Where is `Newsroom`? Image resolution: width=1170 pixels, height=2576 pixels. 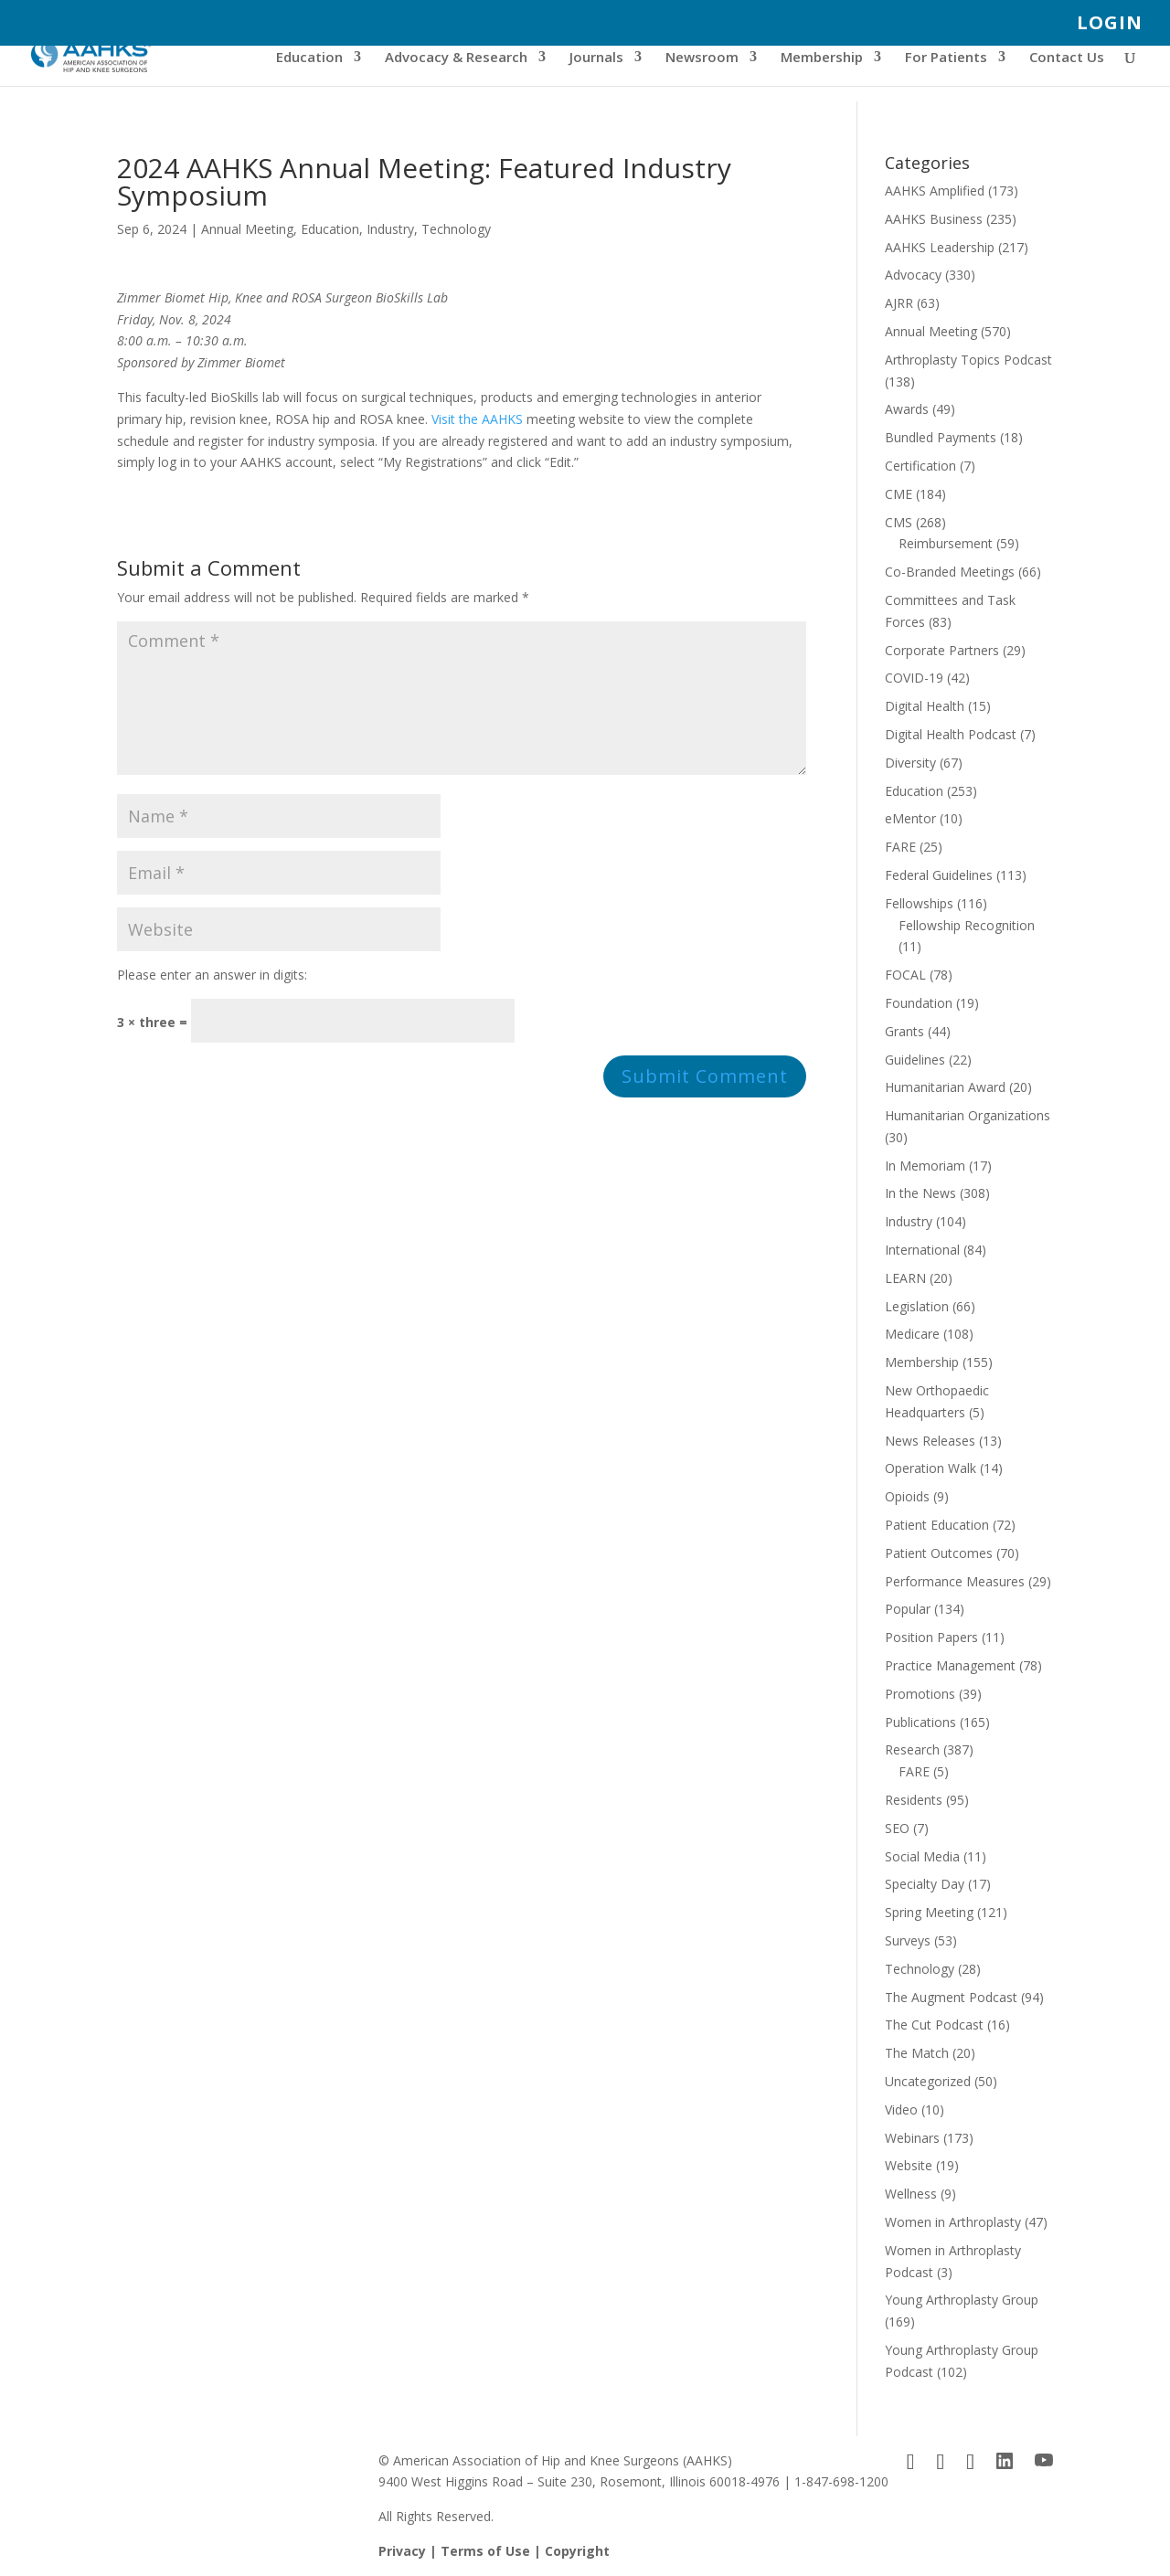
Newsroom is located at coordinates (702, 58).